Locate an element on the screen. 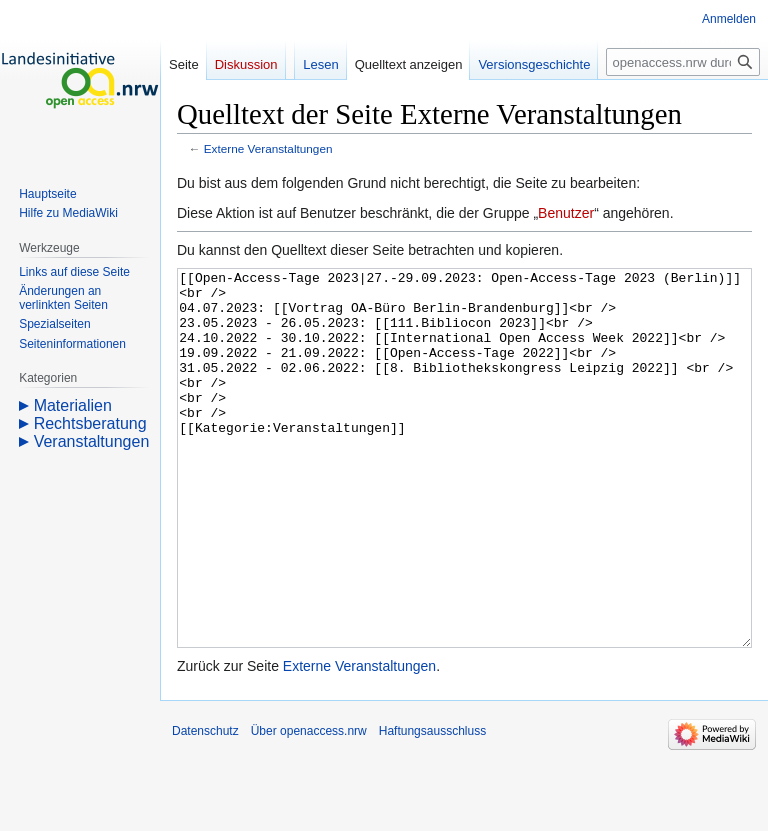 This screenshot has width=768, height=831. Haftungsausschluss is located at coordinates (432, 806).